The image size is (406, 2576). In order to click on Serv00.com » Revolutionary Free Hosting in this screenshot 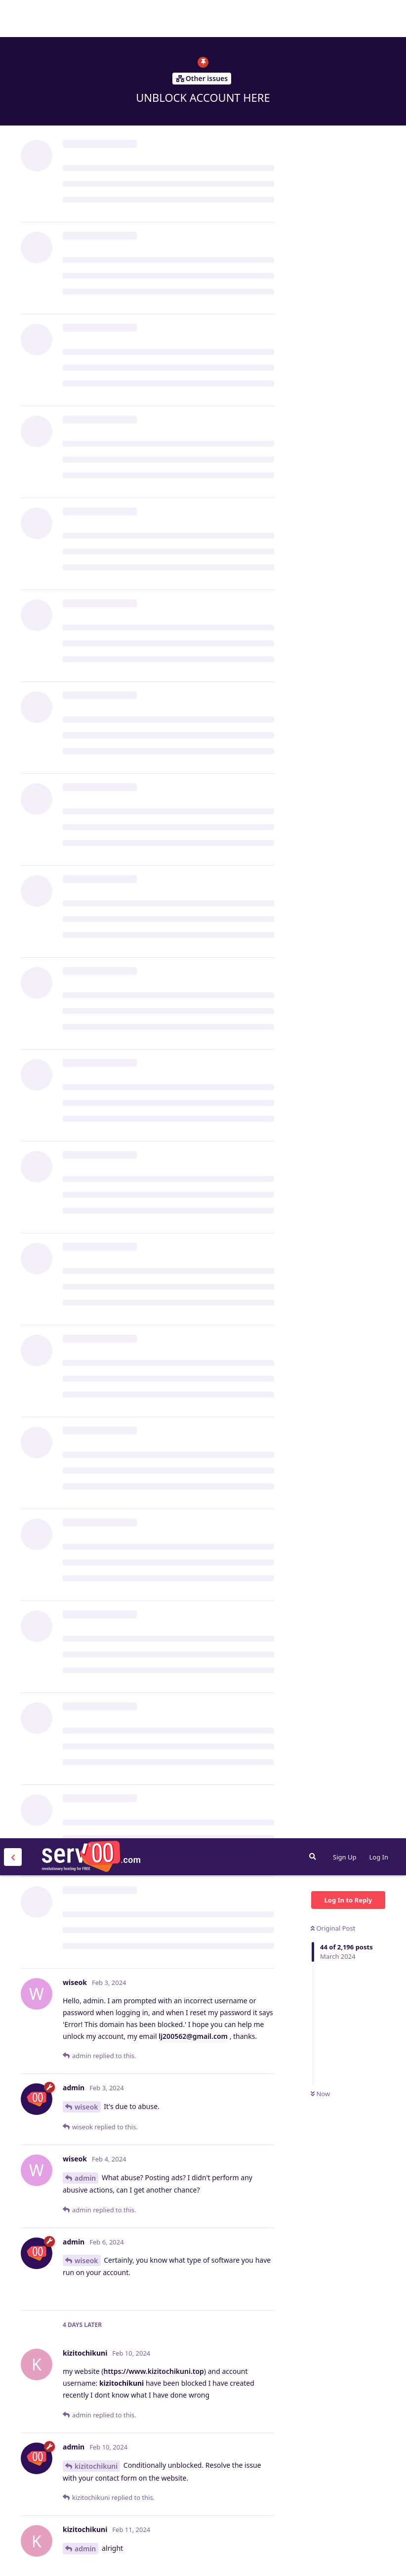, I will do `click(90, 18)`.